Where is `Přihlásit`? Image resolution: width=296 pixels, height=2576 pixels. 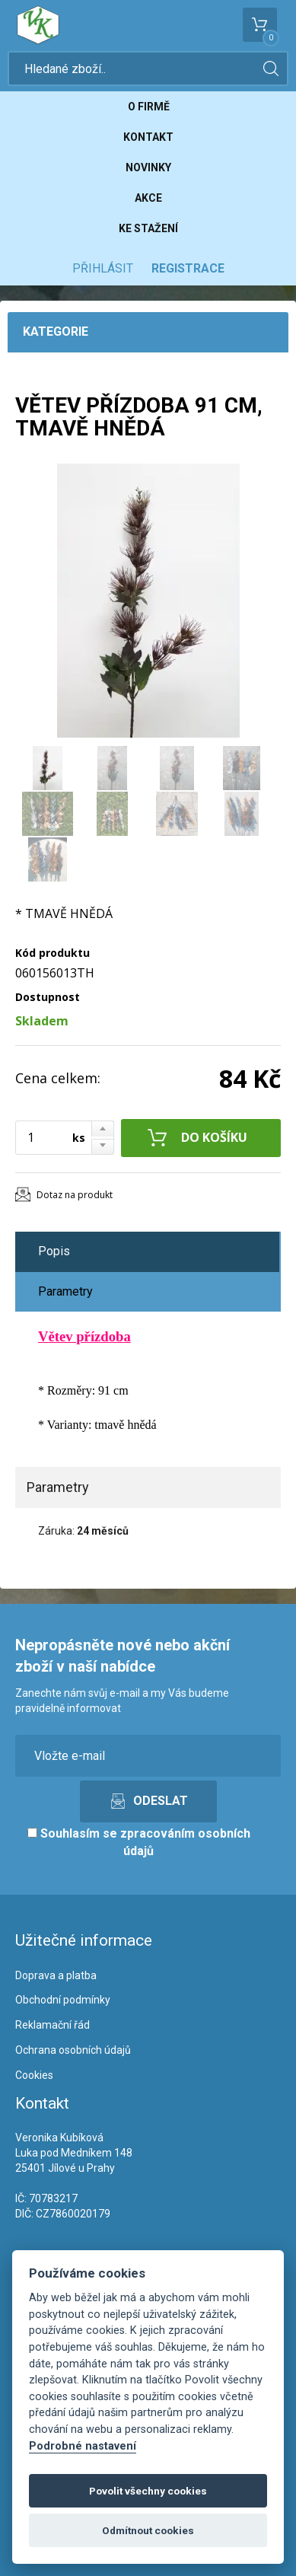
Přihlásit is located at coordinates (102, 268).